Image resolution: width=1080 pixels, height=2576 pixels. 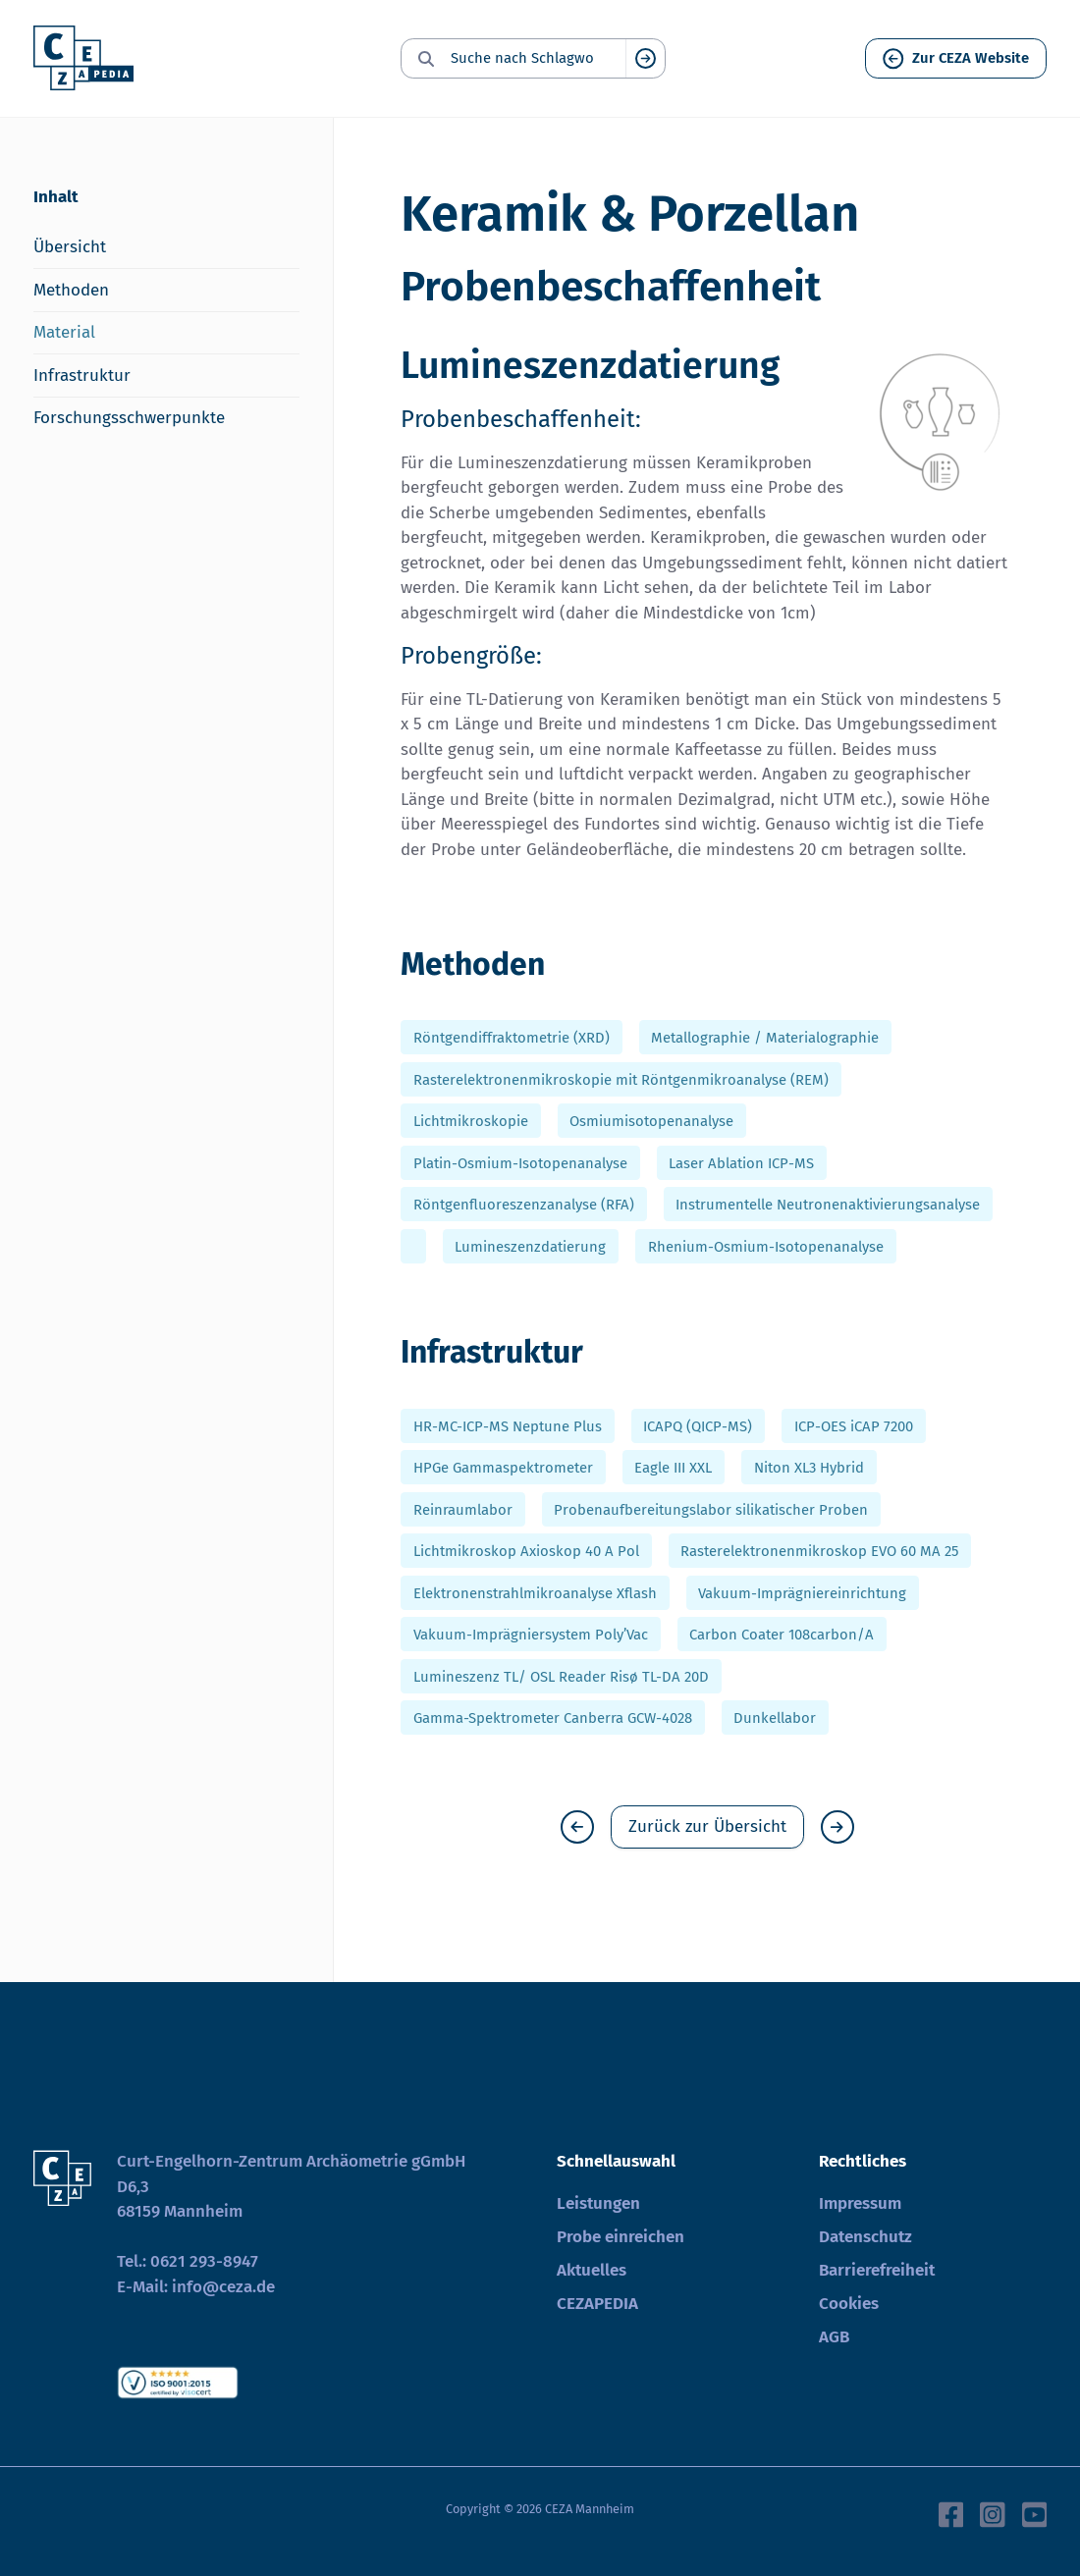 What do you see at coordinates (507, 1425) in the screenshot?
I see `HR-MC-ICP-MS Neptune Plus` at bounding box center [507, 1425].